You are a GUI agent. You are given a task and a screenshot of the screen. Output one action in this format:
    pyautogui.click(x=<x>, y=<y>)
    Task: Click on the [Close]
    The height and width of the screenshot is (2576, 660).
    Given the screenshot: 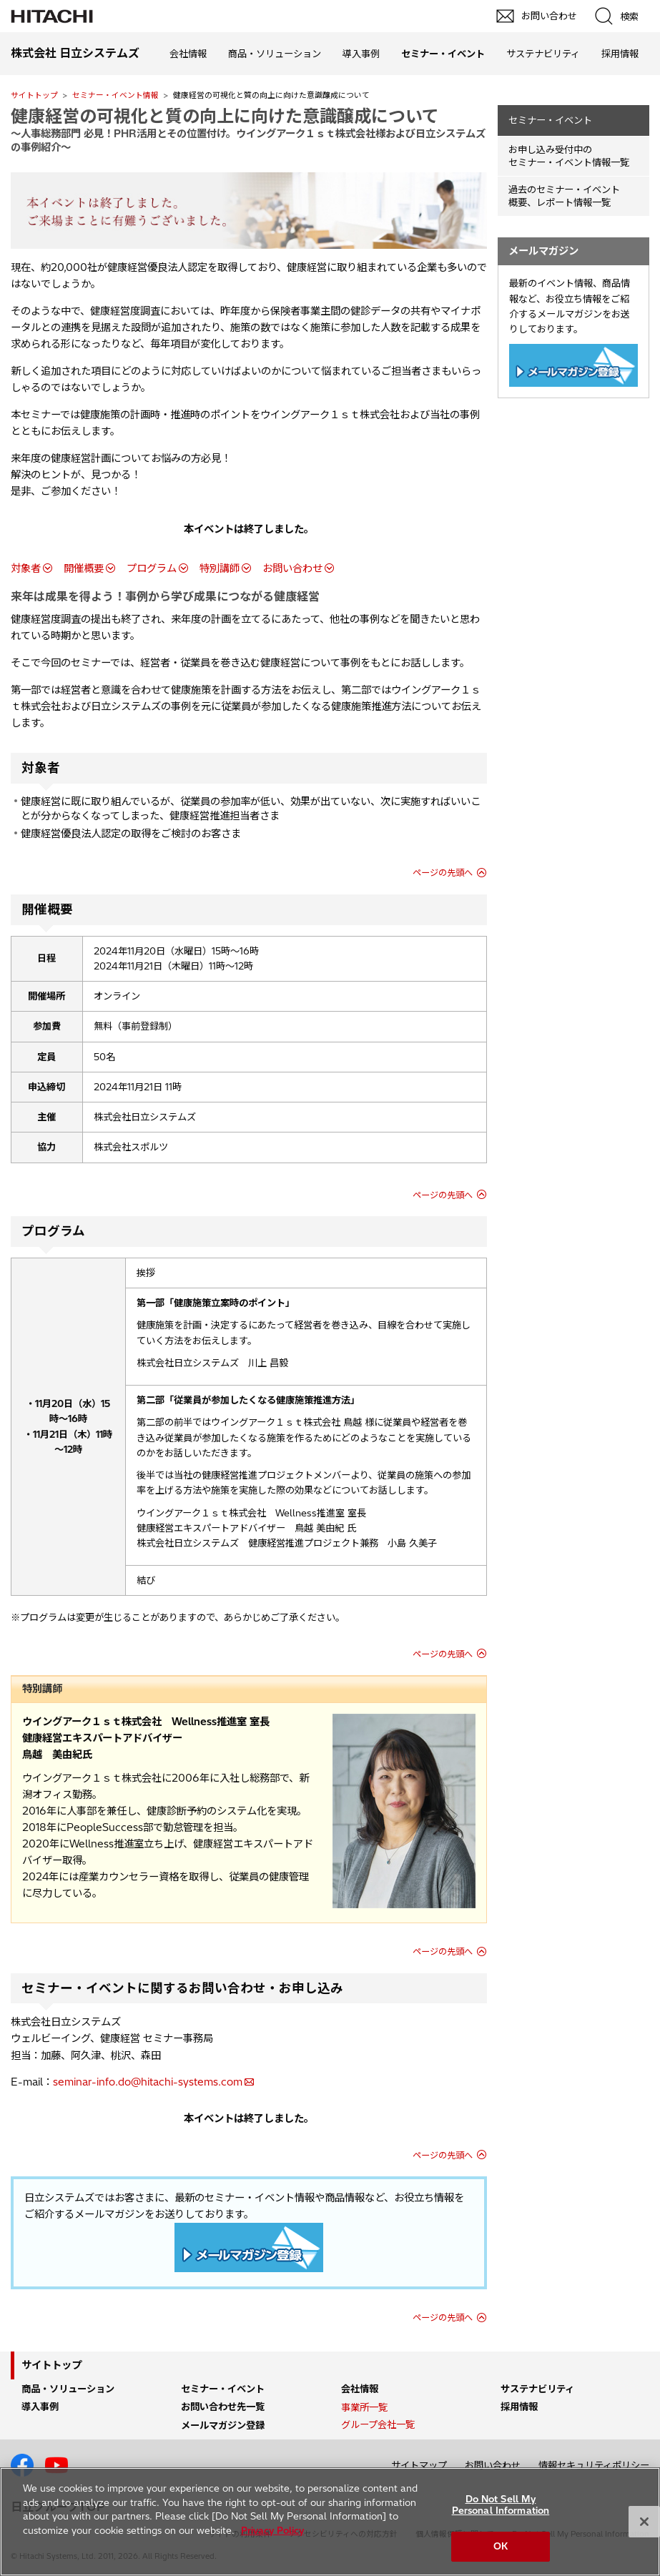 What is the action you would take?
    pyautogui.click(x=644, y=2521)
    